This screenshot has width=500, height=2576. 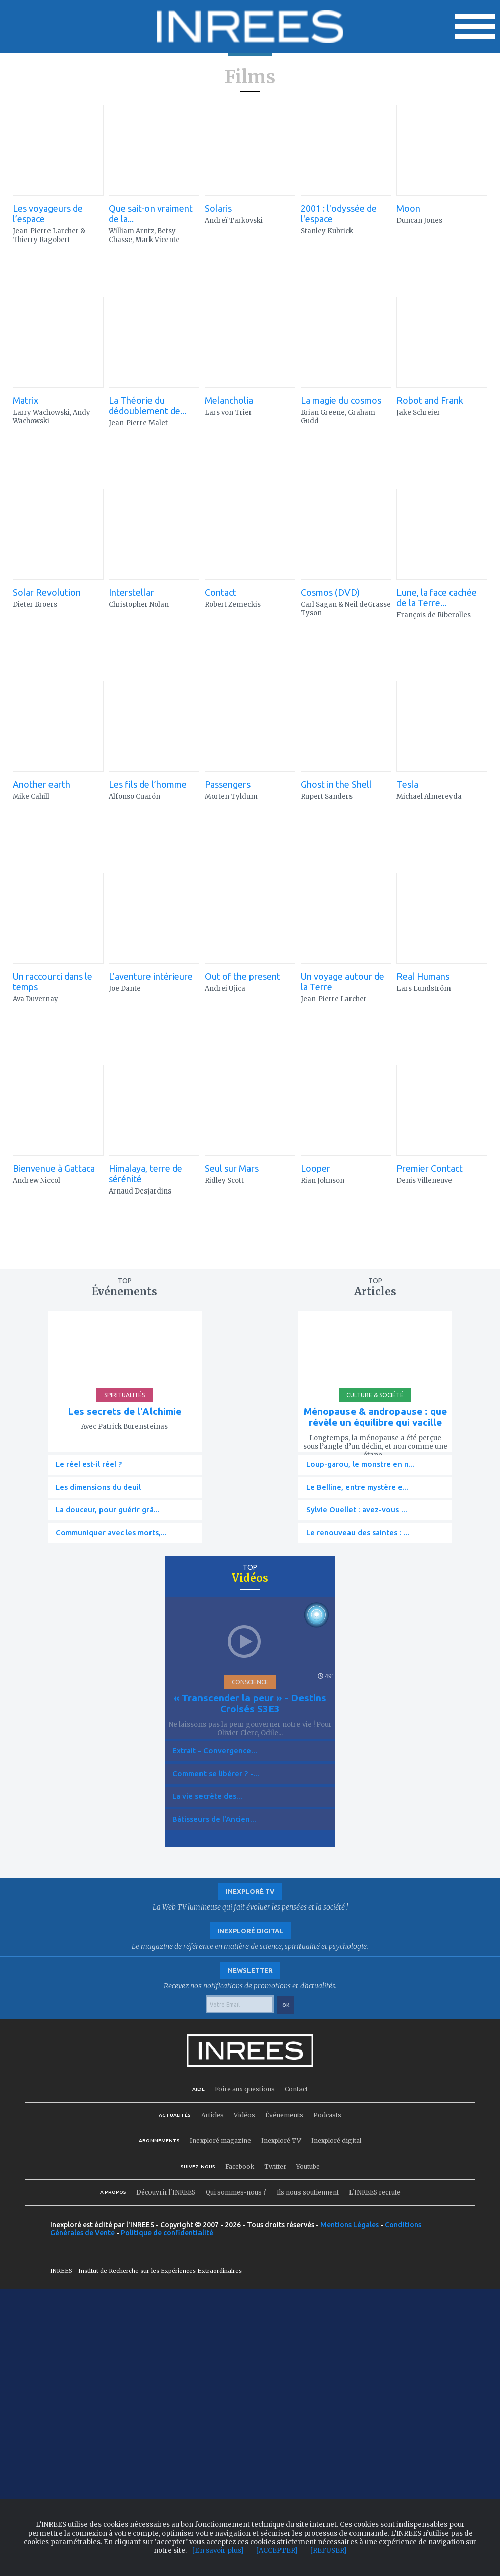 I want to click on Facebook, so click(x=239, y=2166).